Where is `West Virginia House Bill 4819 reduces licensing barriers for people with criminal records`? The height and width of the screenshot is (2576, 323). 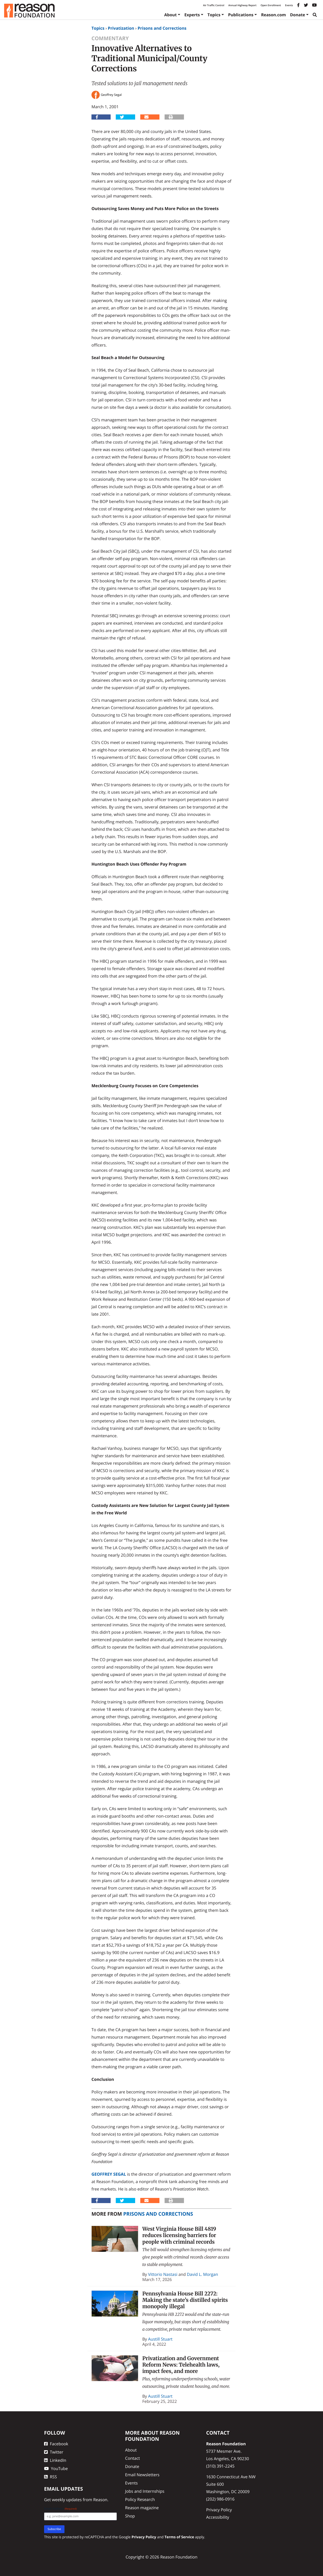
West Virginia House Bill 4819 reduces licensing barriers for people with criminal records is located at coordinates (179, 2235).